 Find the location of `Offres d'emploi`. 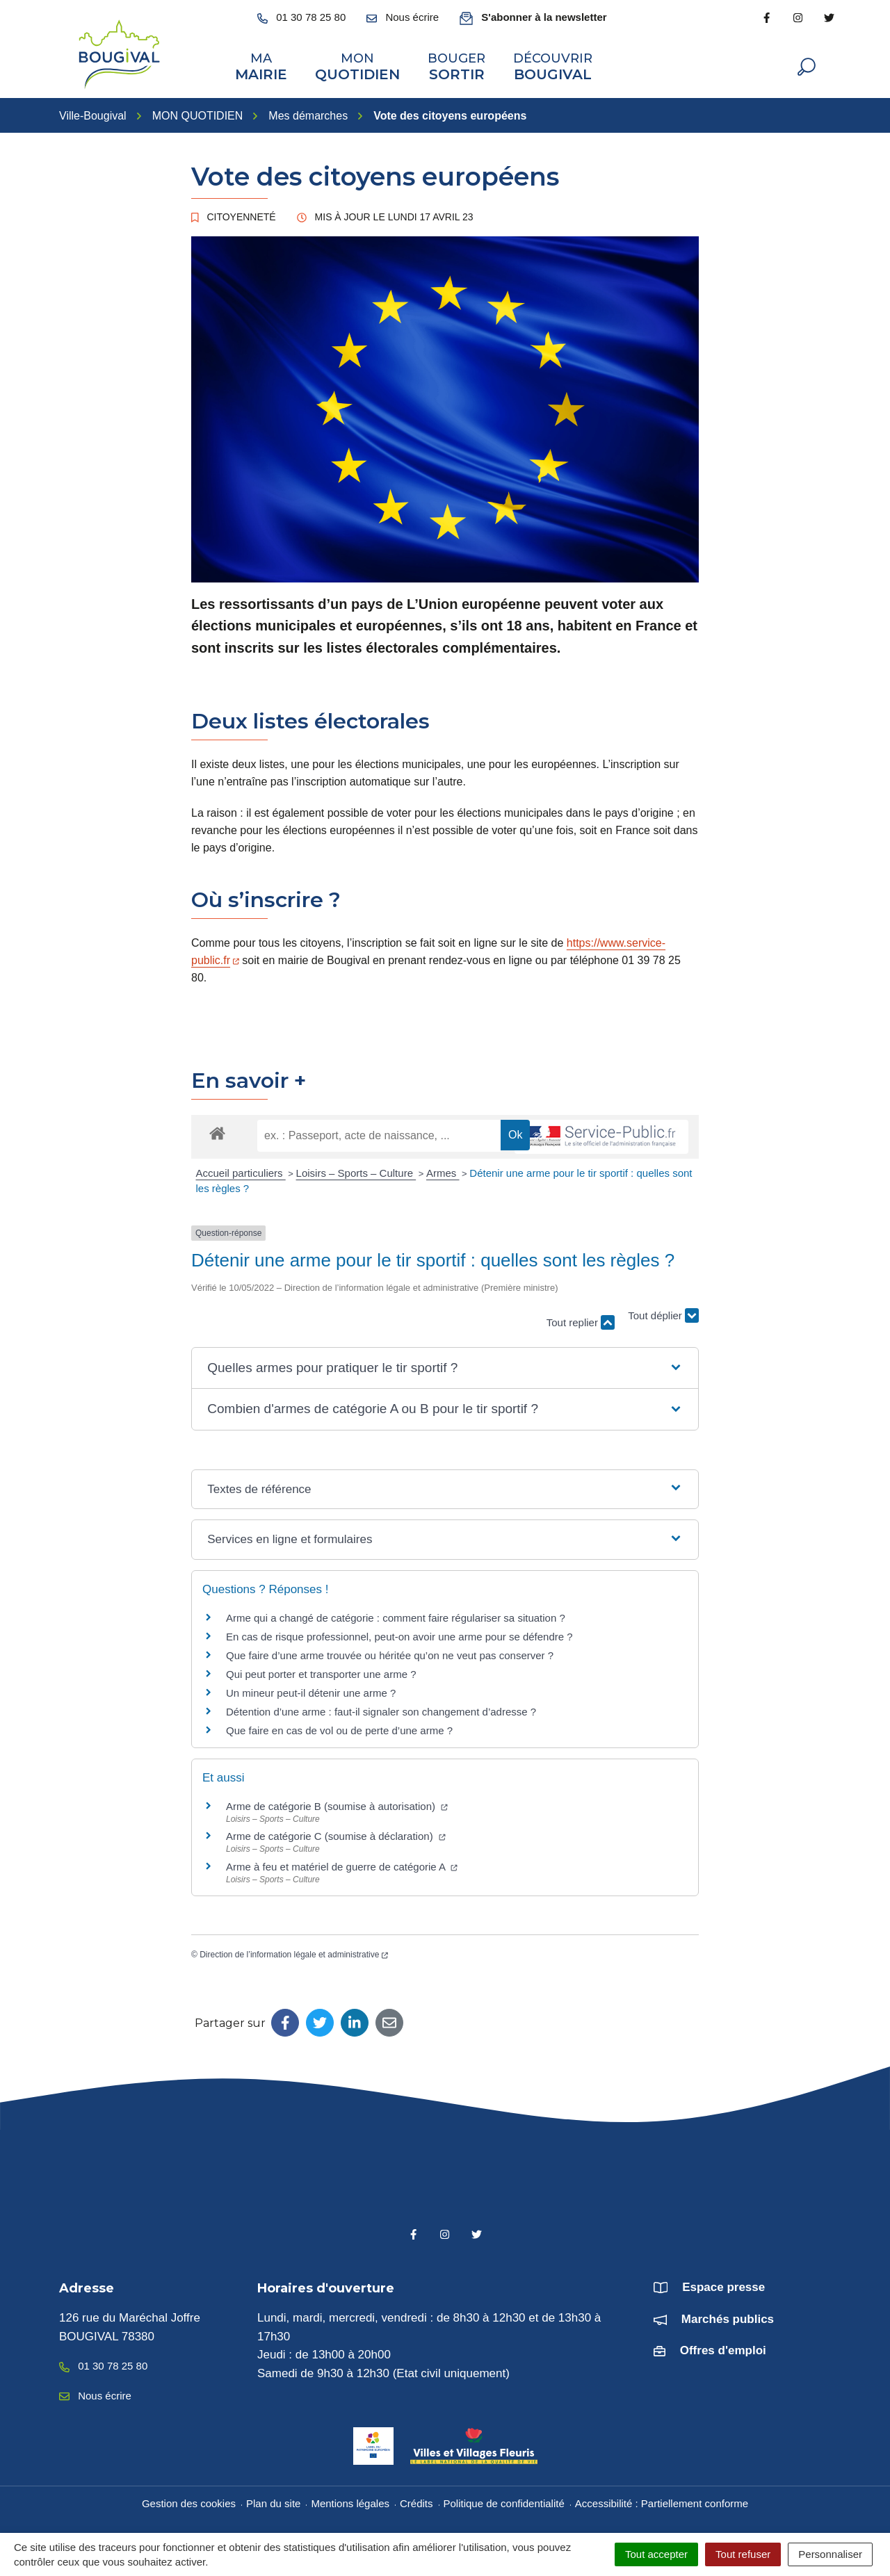

Offres d'emploi is located at coordinates (723, 2349).